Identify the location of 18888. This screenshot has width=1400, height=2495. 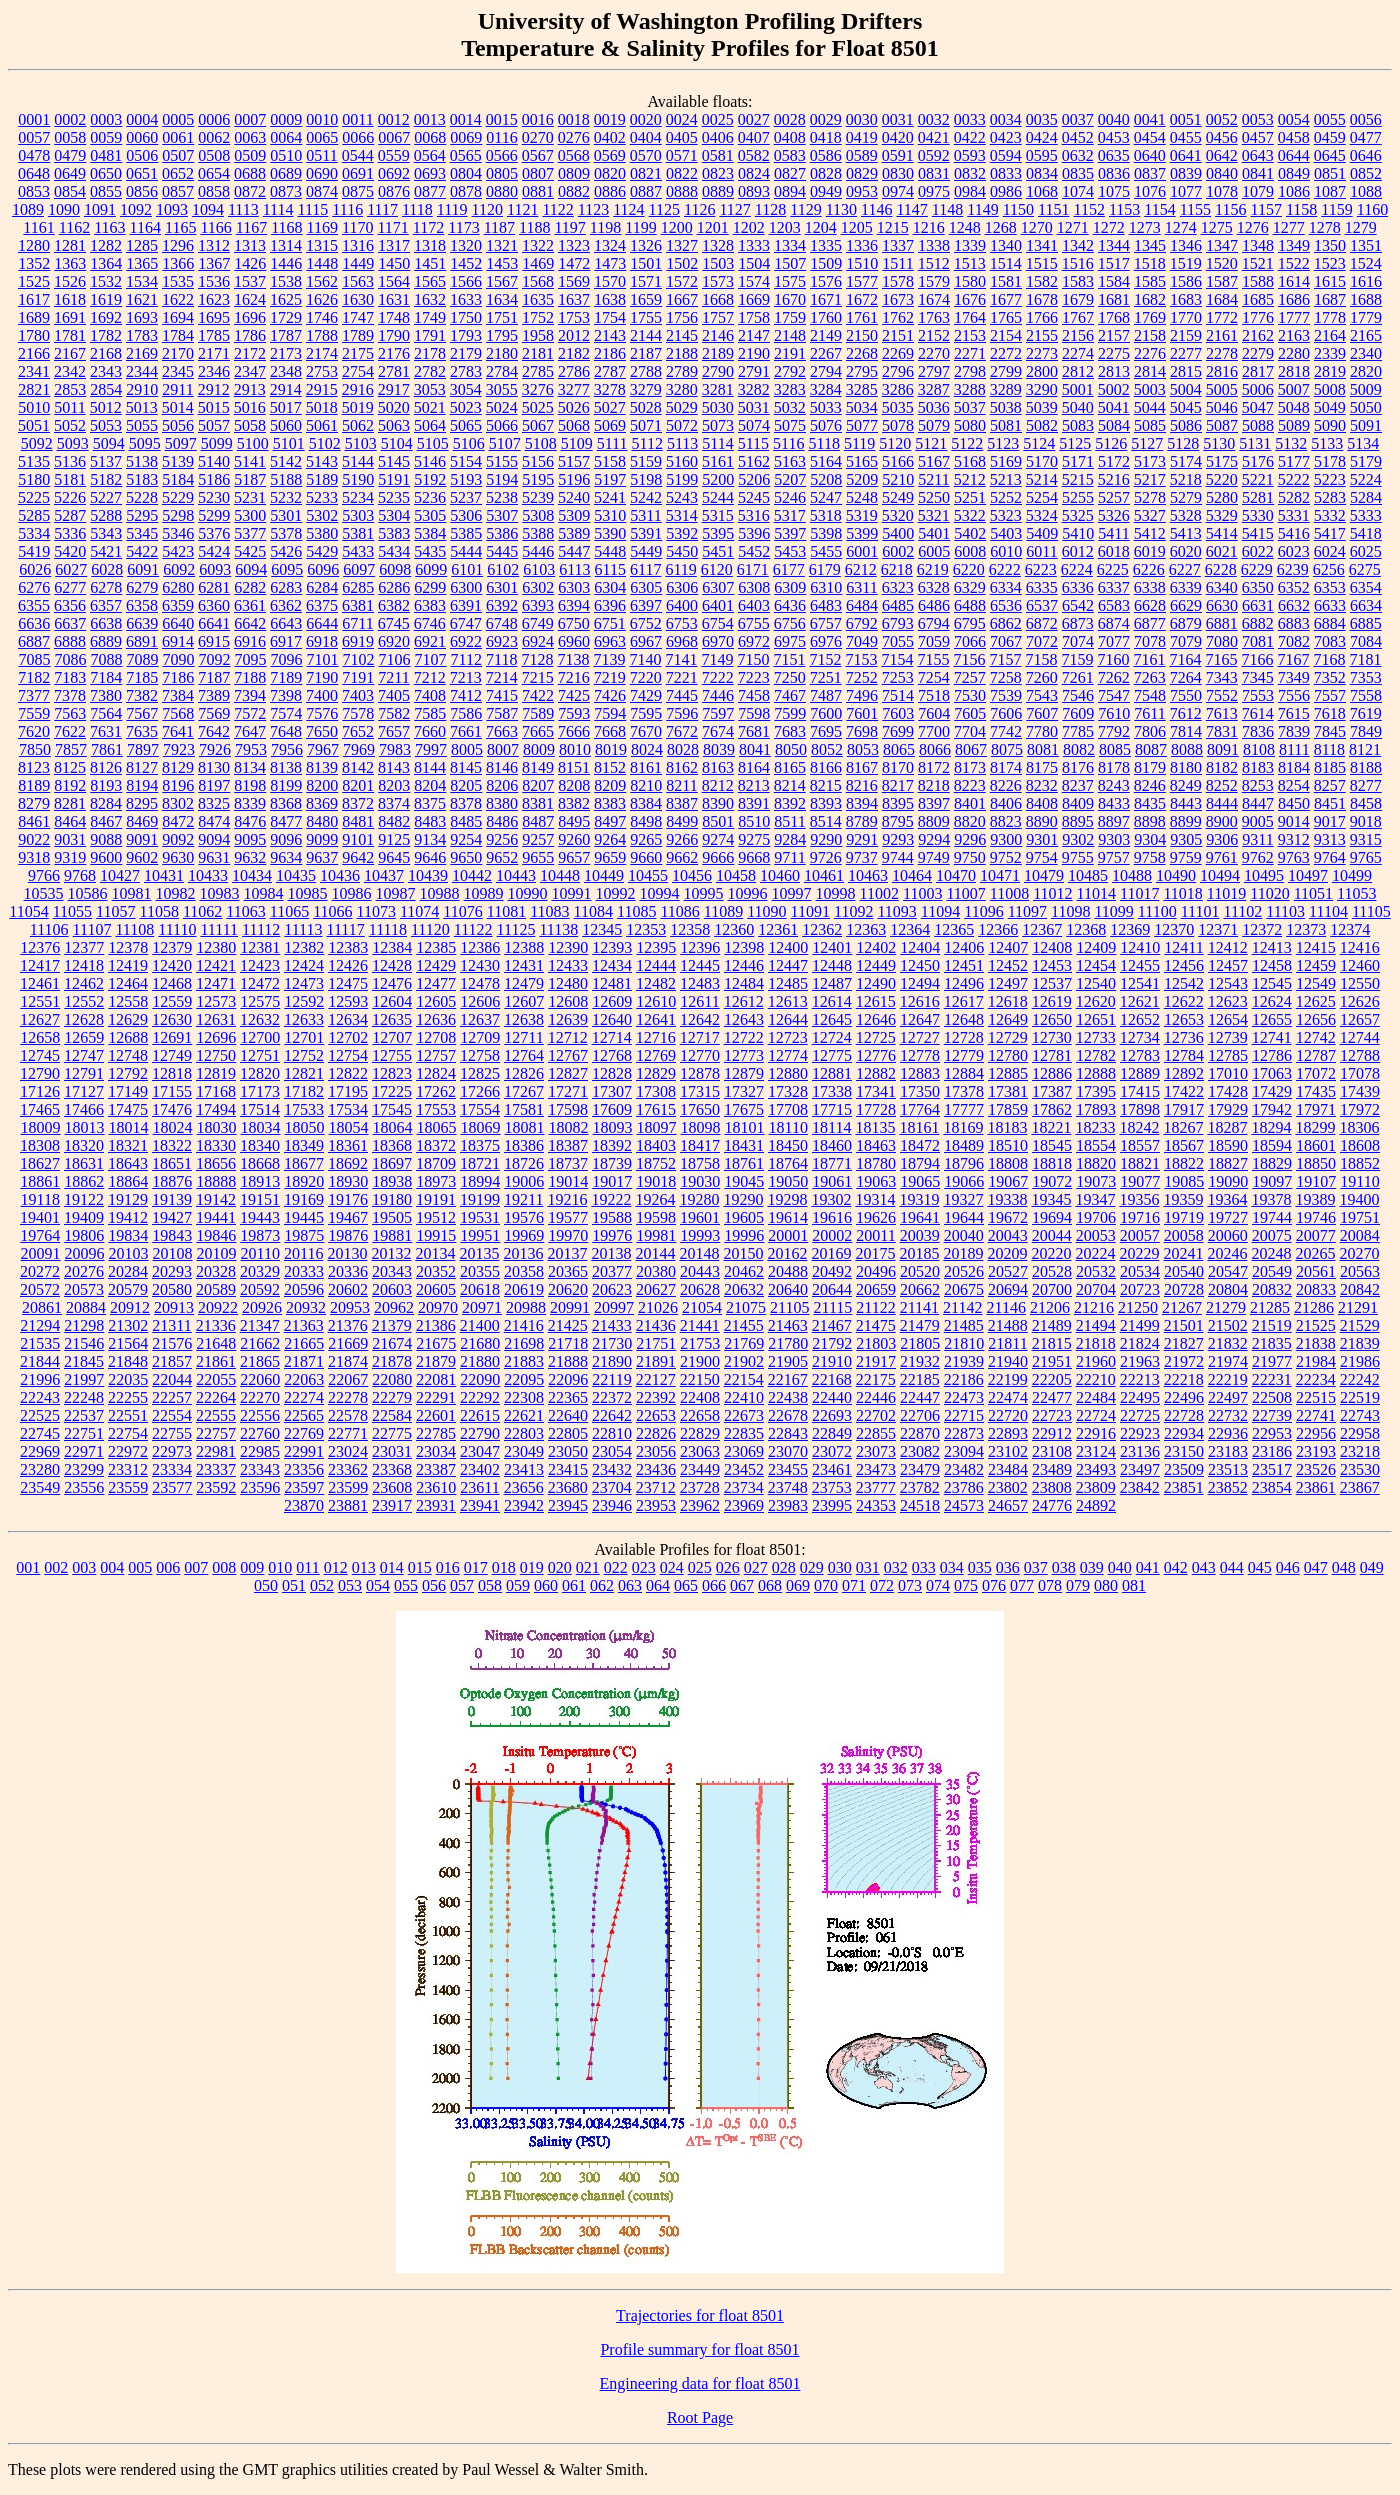
(216, 1181).